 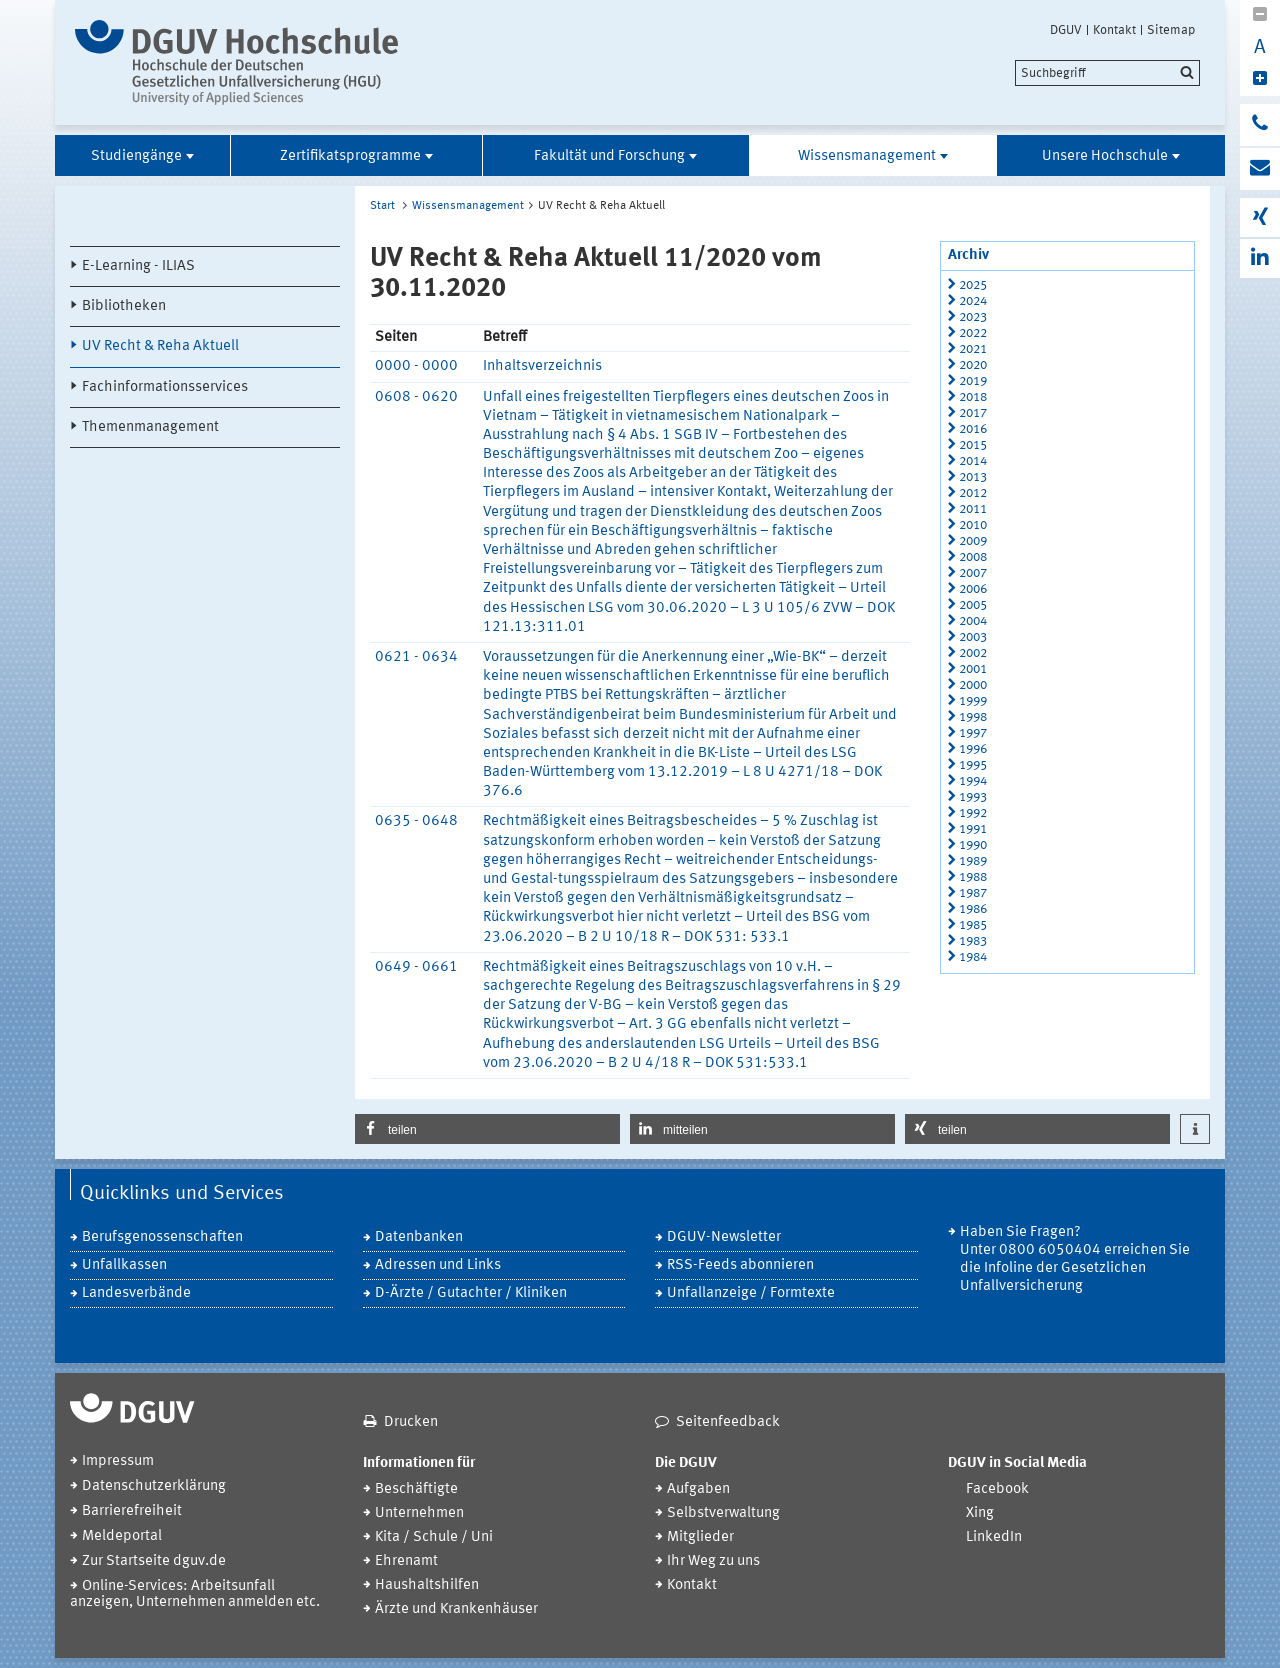 I want to click on 2004, so click(x=973, y=621).